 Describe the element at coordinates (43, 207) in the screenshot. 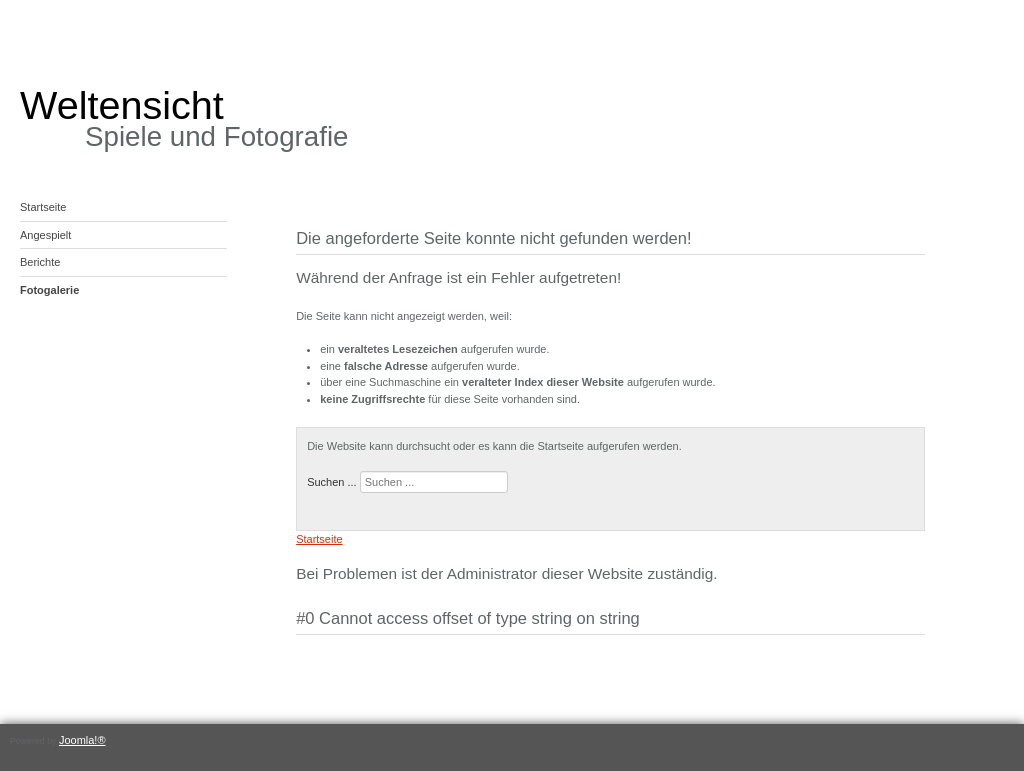

I see `Startseite` at that location.